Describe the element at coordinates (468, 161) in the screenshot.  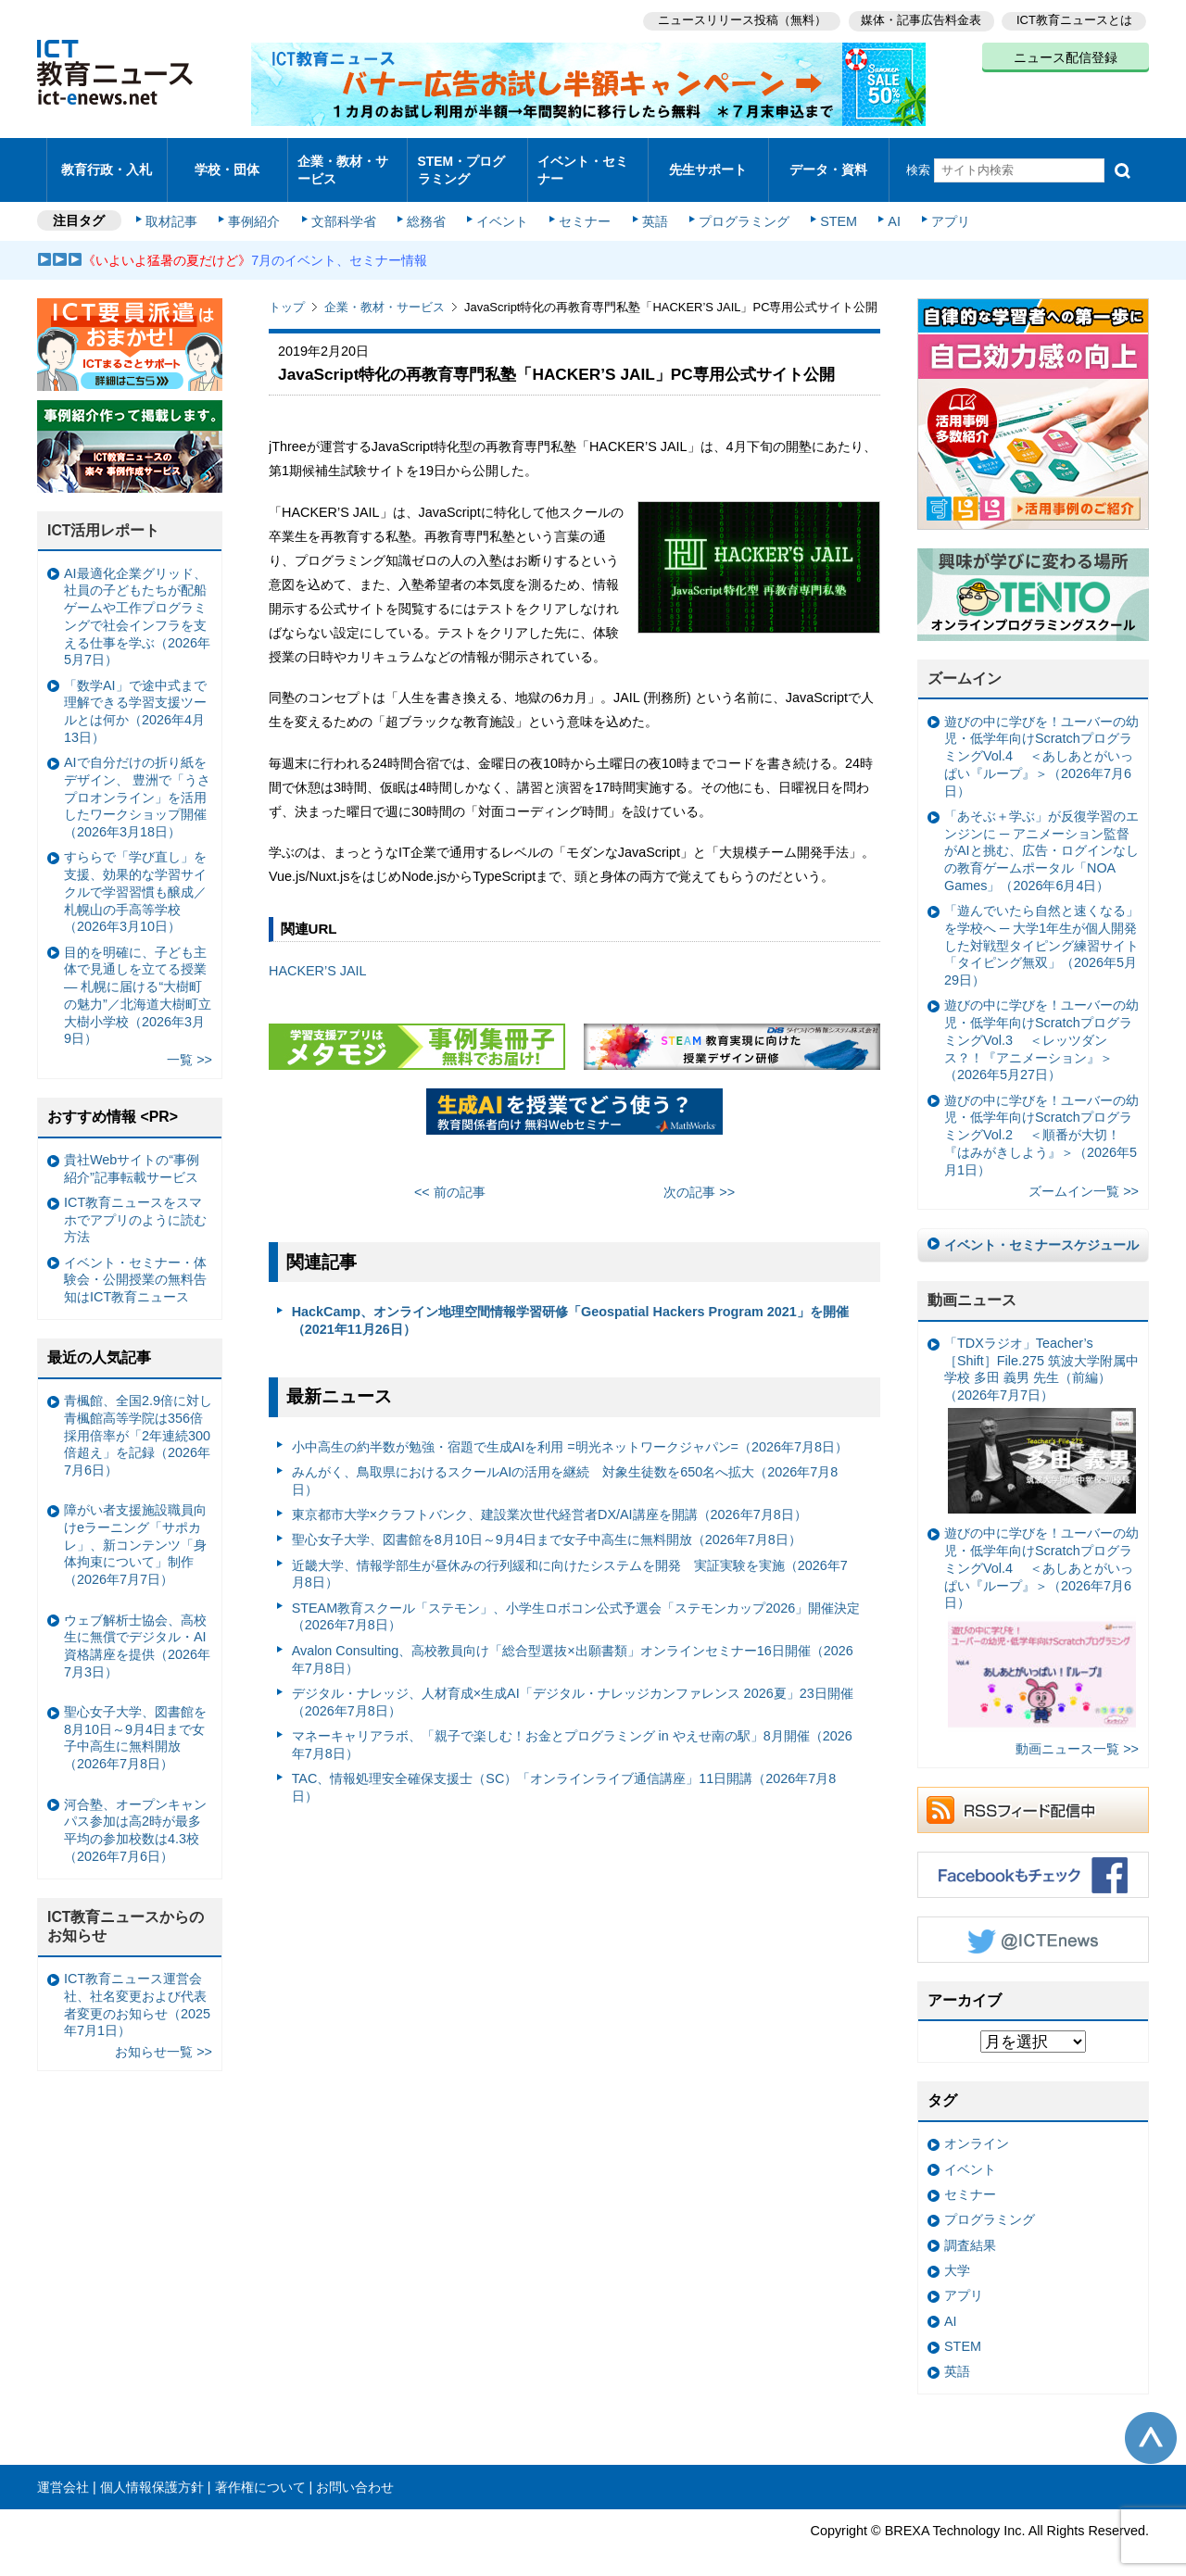
I see `STEM・プログラミング` at that location.